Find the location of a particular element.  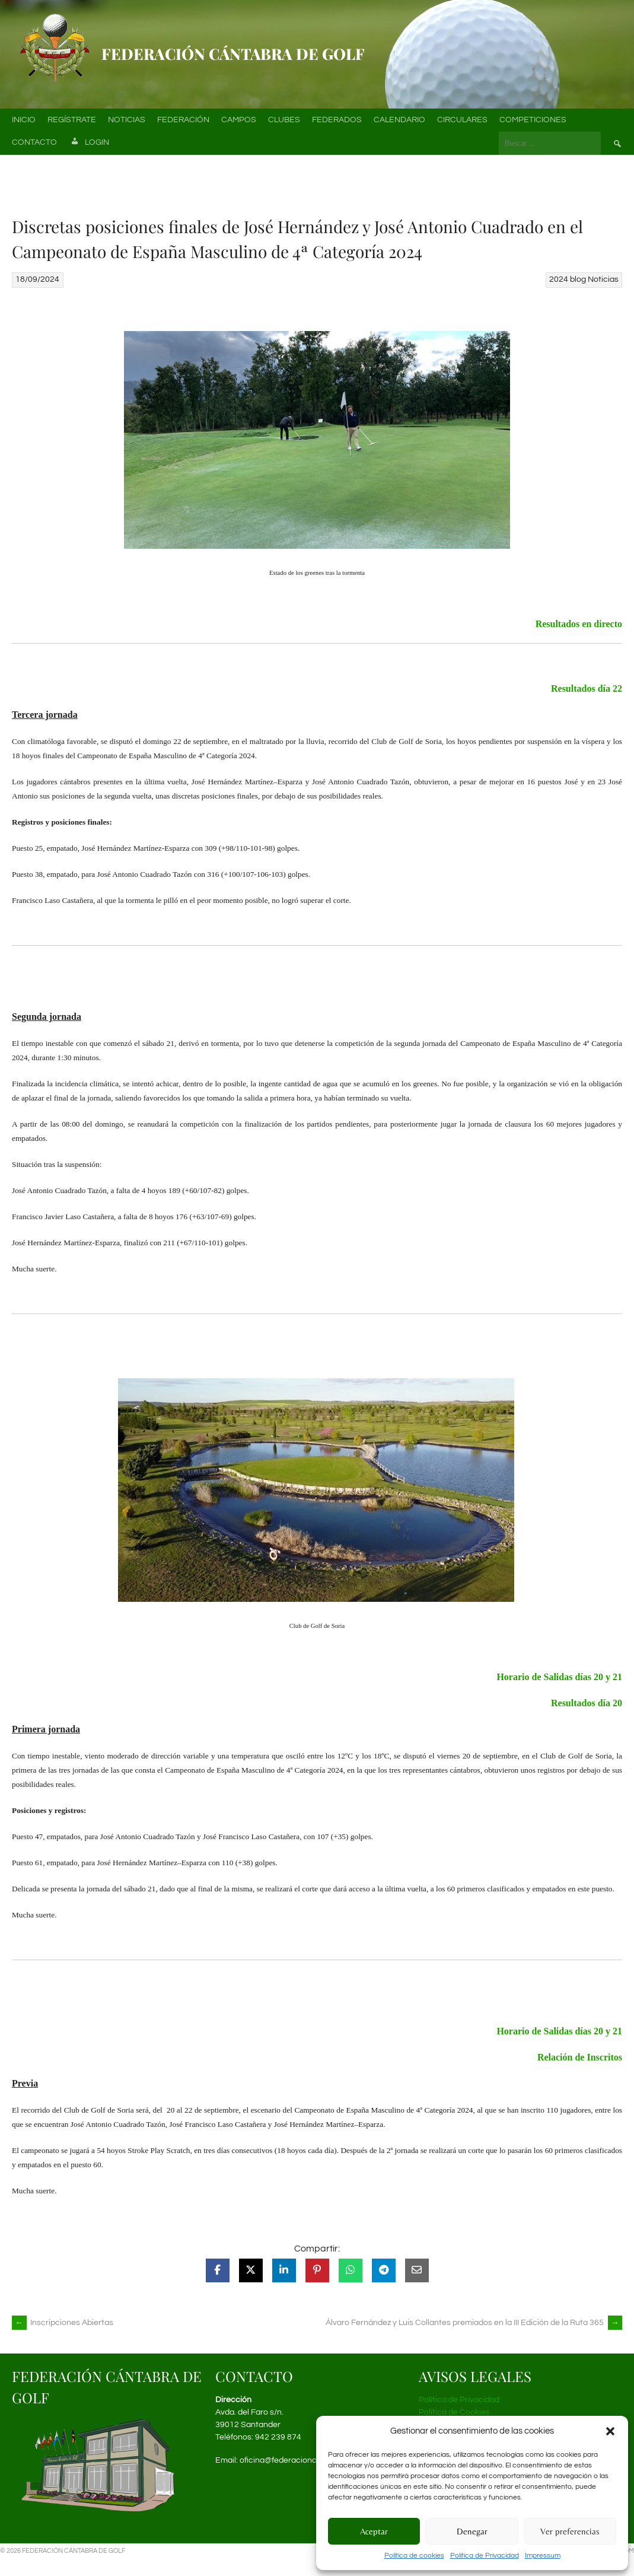

[button] is located at coordinates (610, 2431).